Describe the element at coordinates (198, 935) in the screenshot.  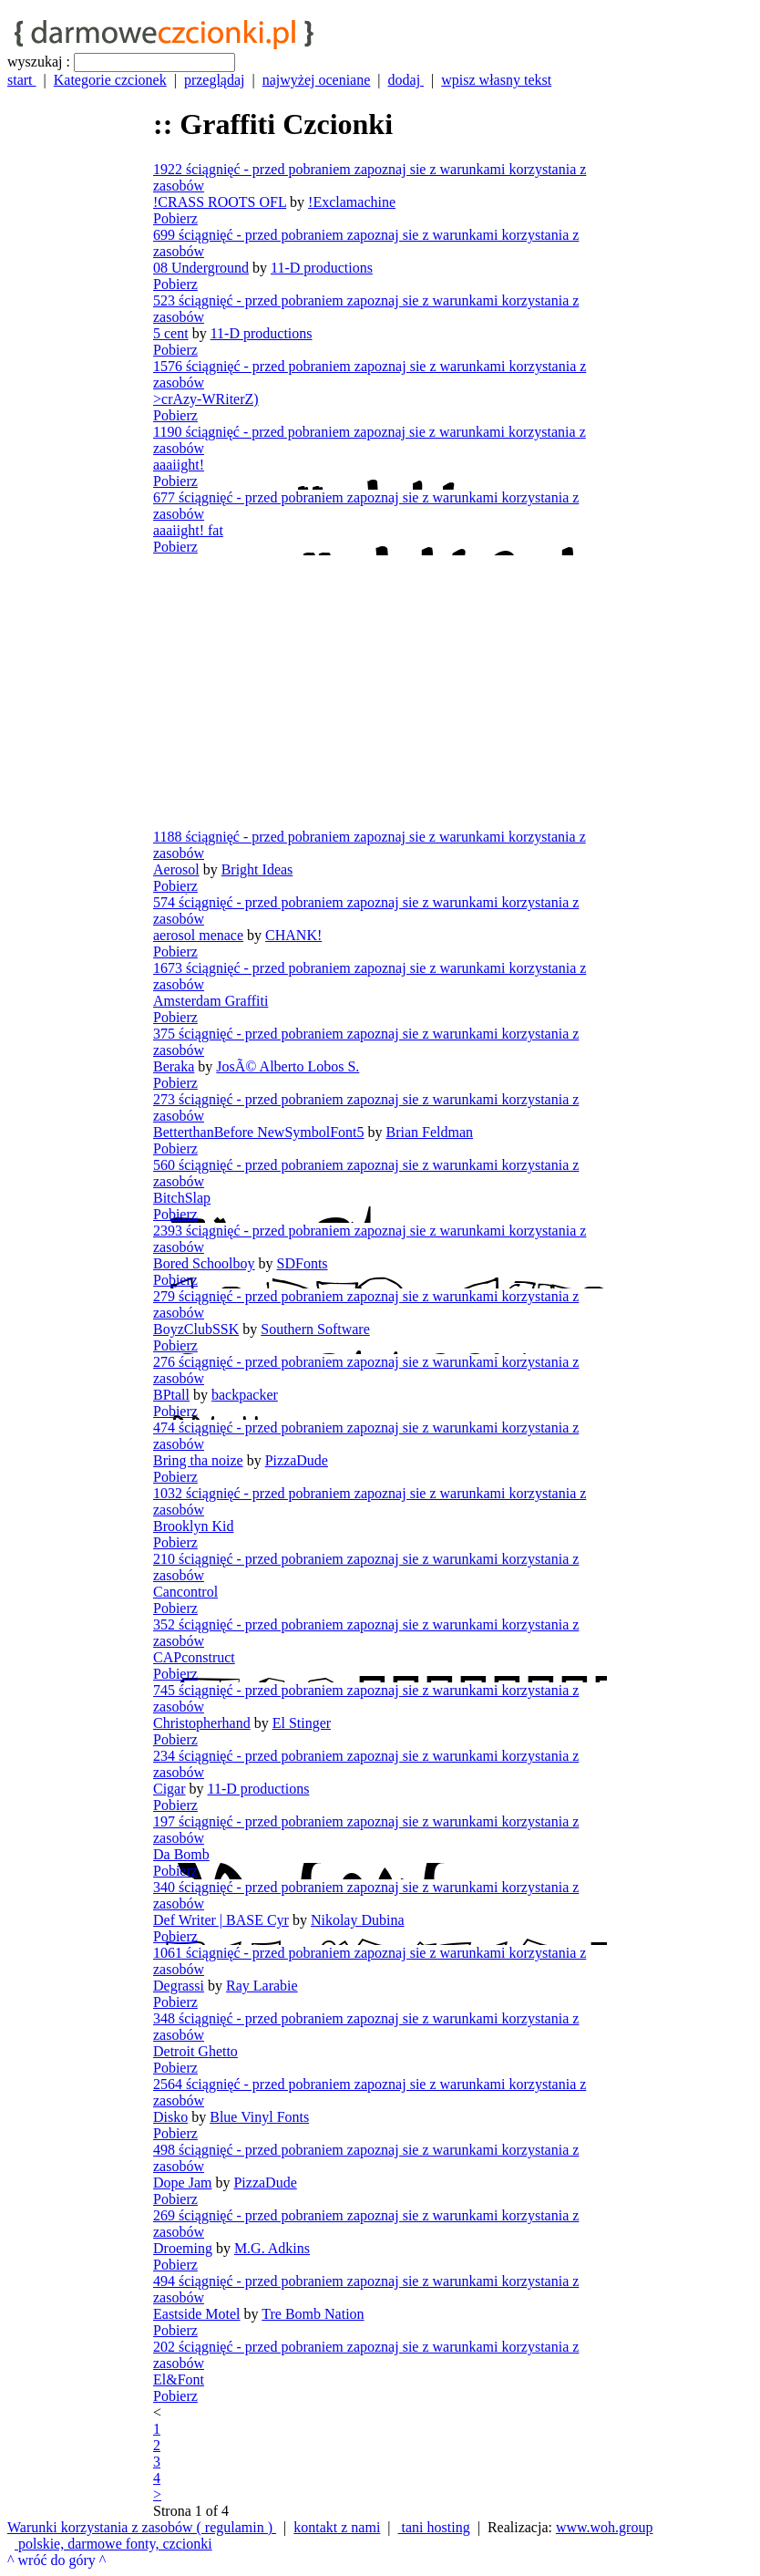
I see `aerosol menace` at that location.